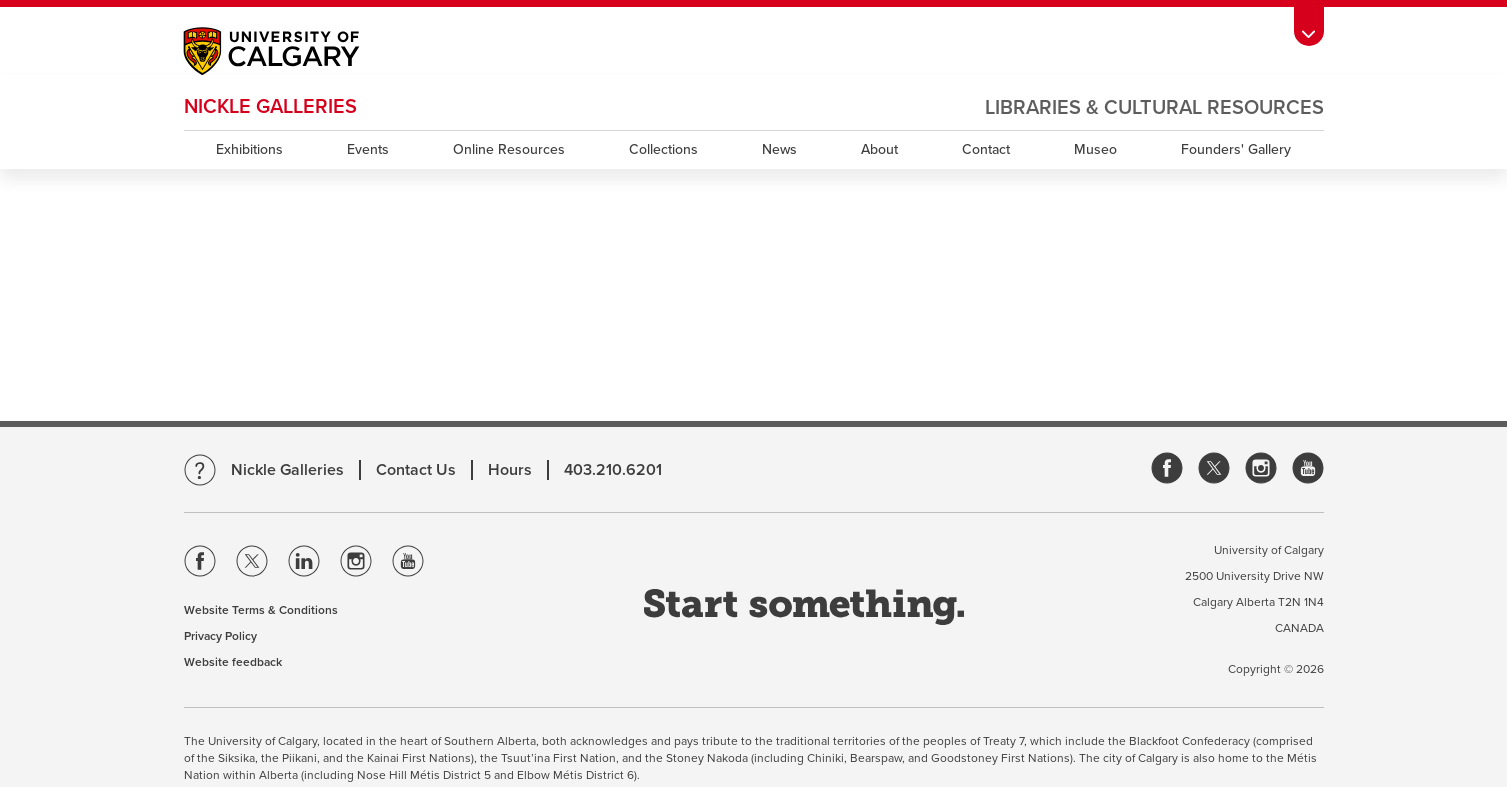  What do you see at coordinates (510, 470) in the screenshot?
I see `Hours` at bounding box center [510, 470].